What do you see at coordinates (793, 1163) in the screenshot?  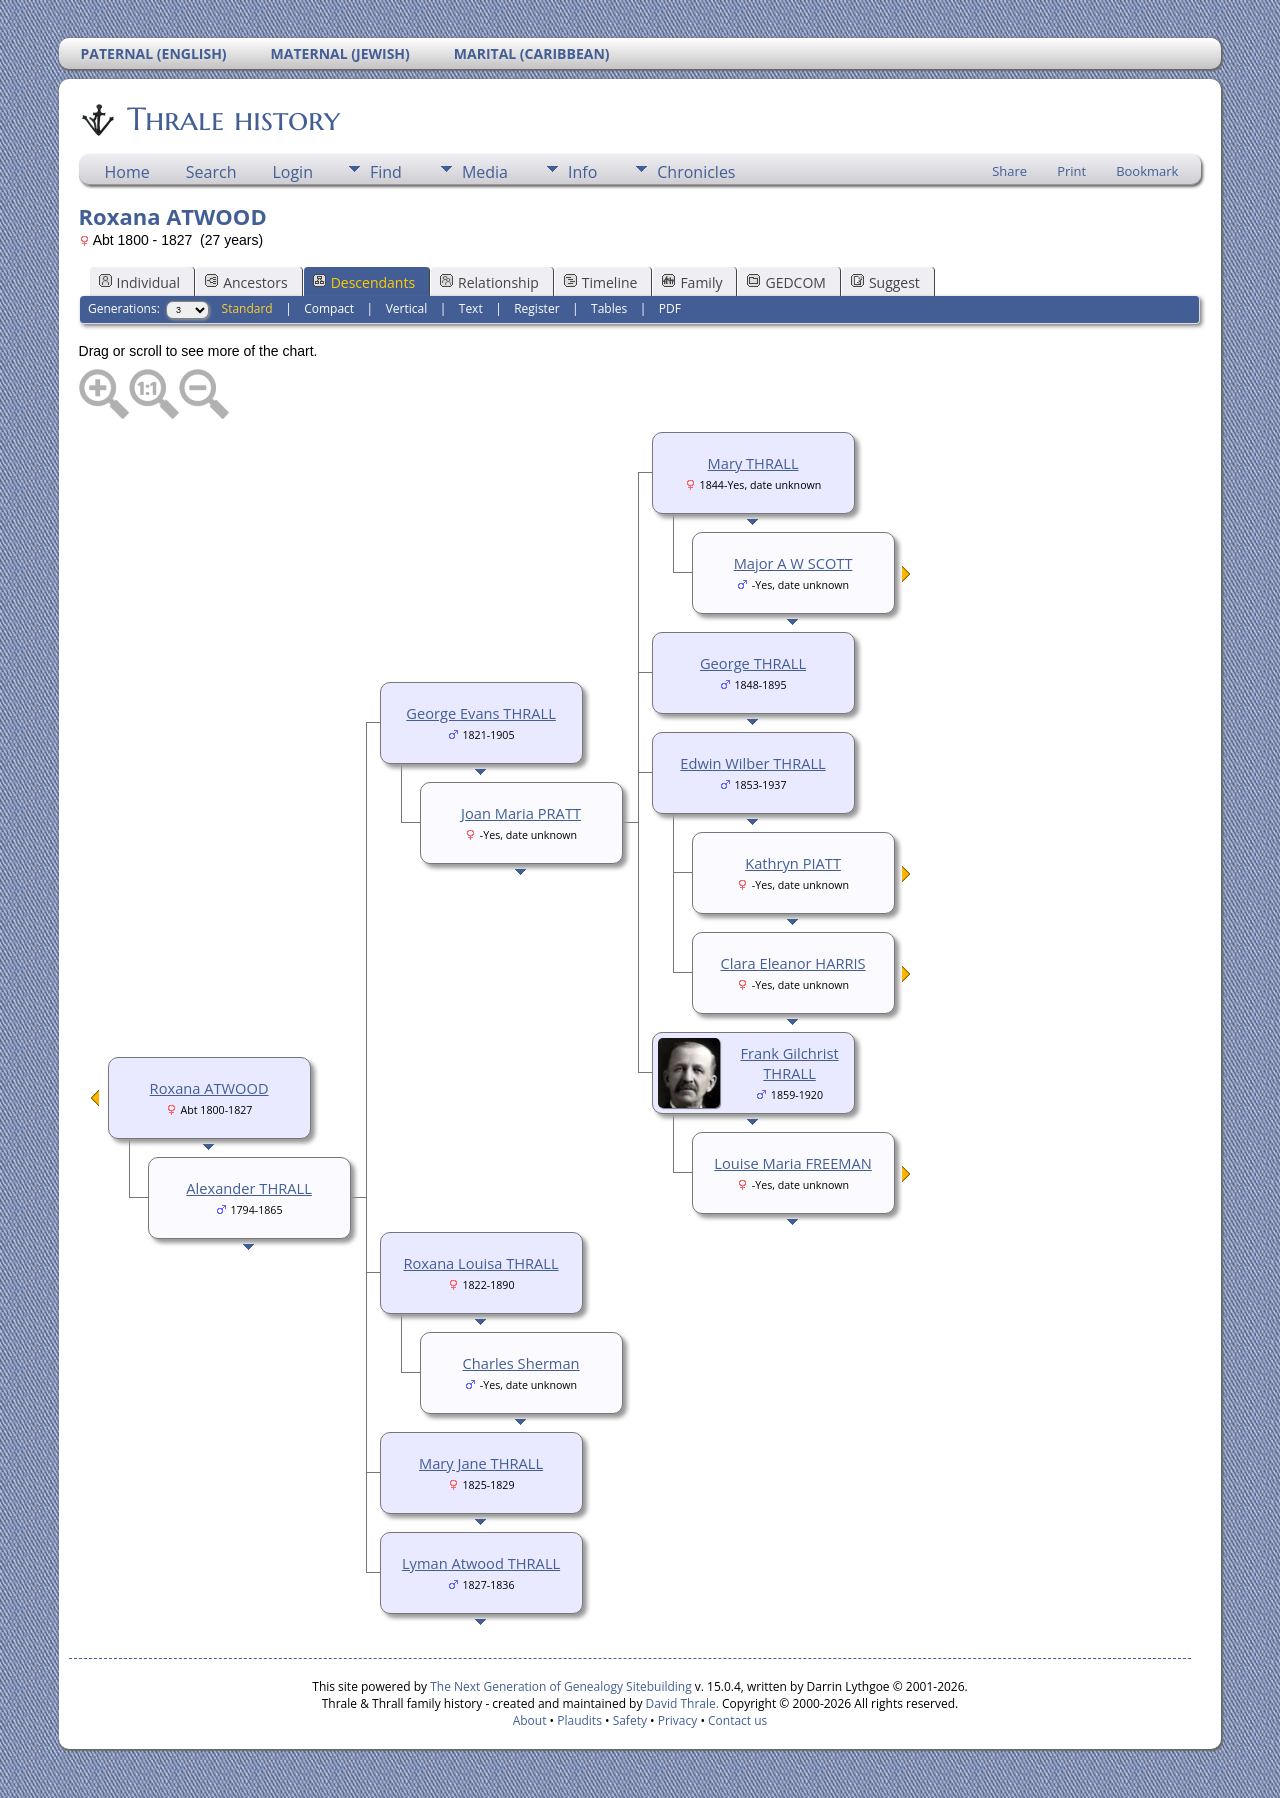 I see `Louise Maria FREEMAN` at bounding box center [793, 1163].